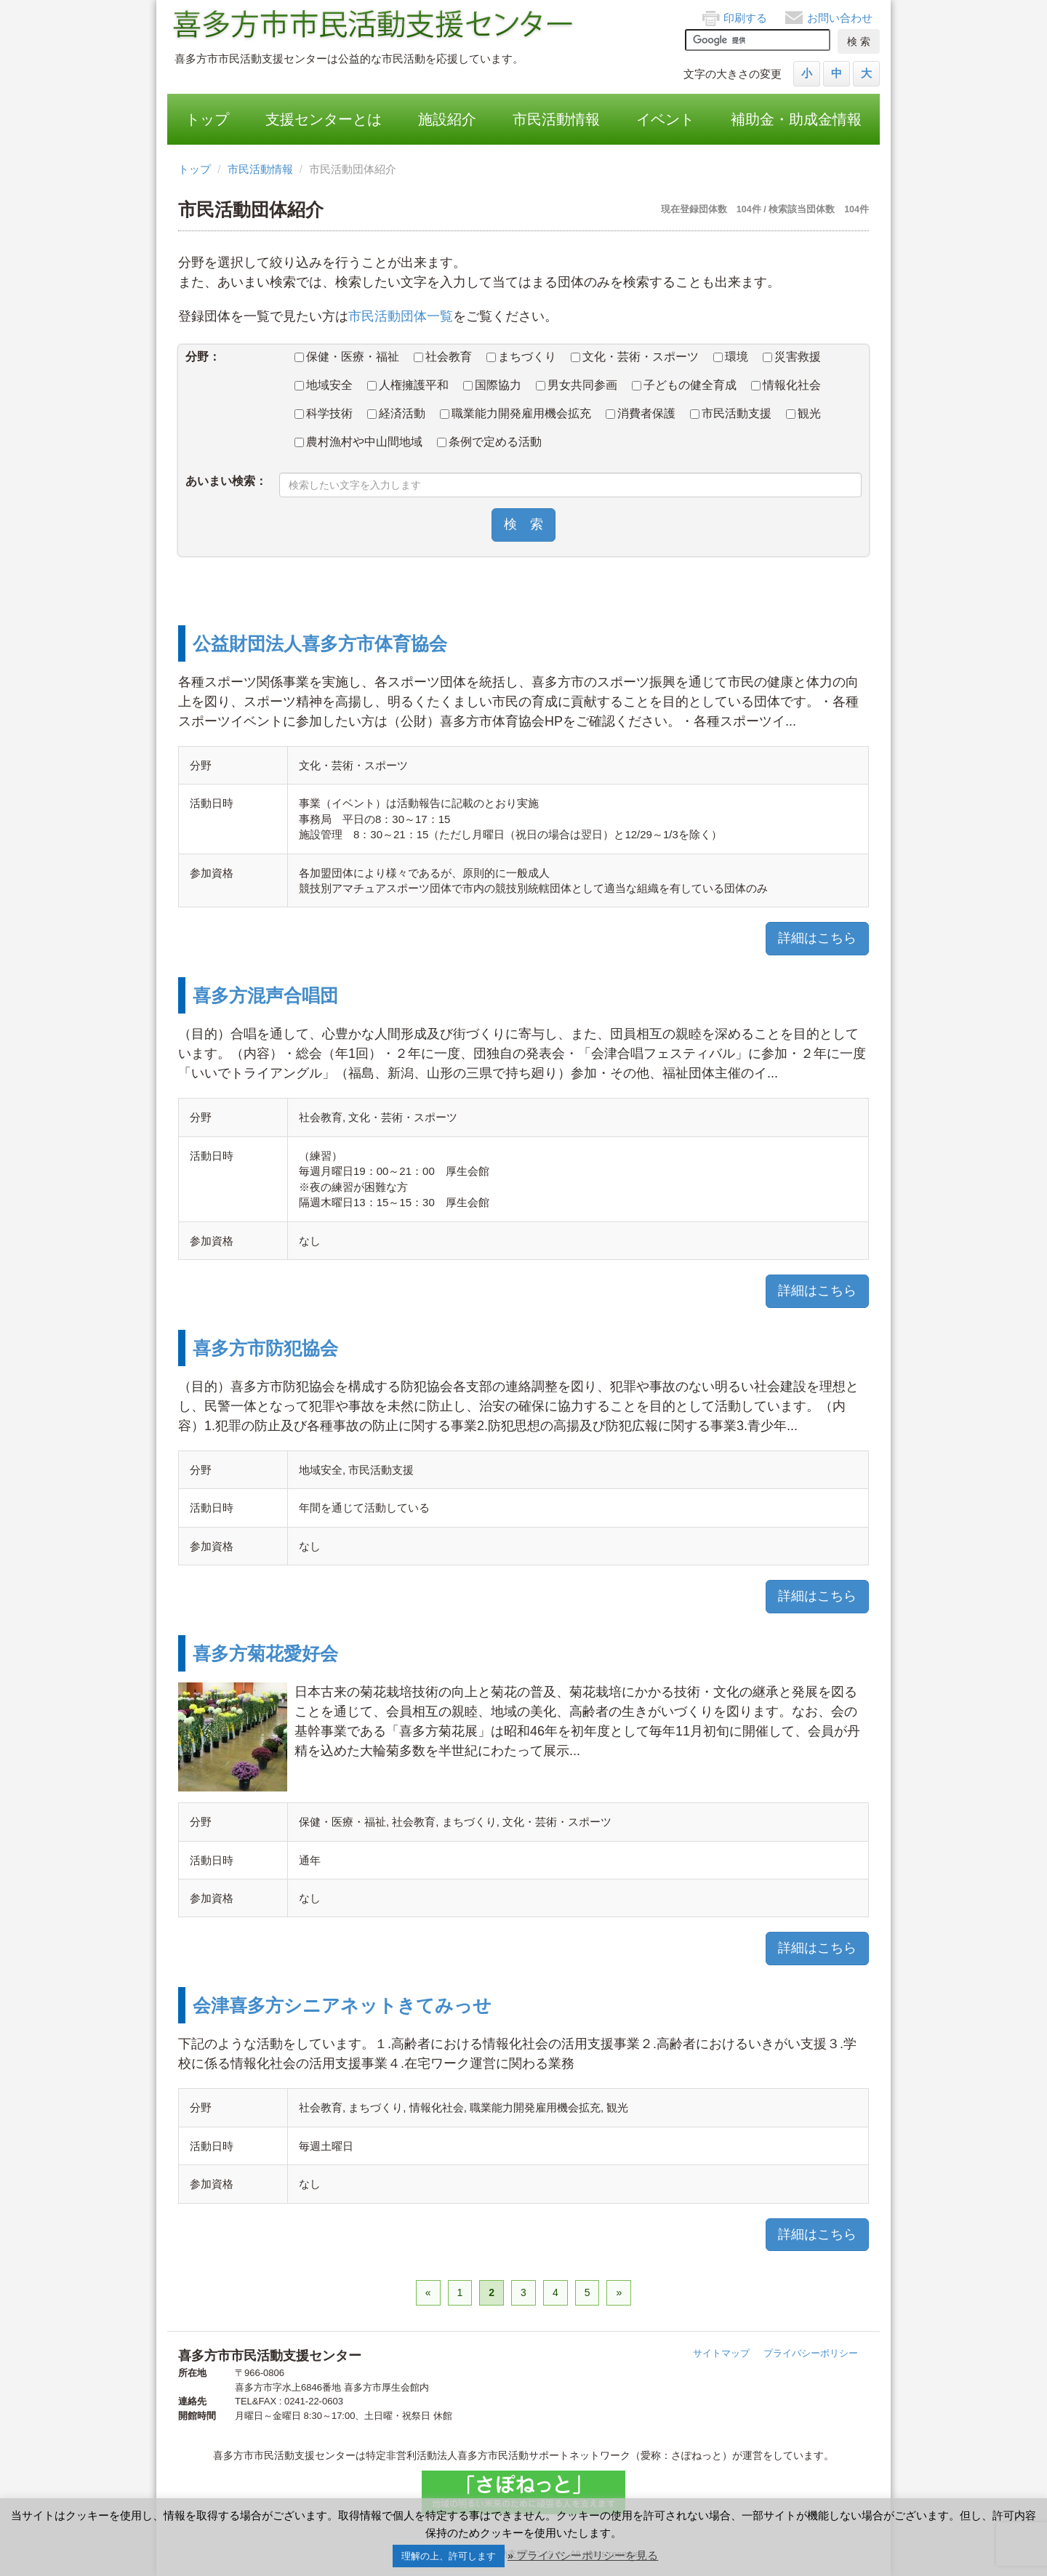  Describe the element at coordinates (839, 18) in the screenshot. I see `お問い合わせ` at that location.